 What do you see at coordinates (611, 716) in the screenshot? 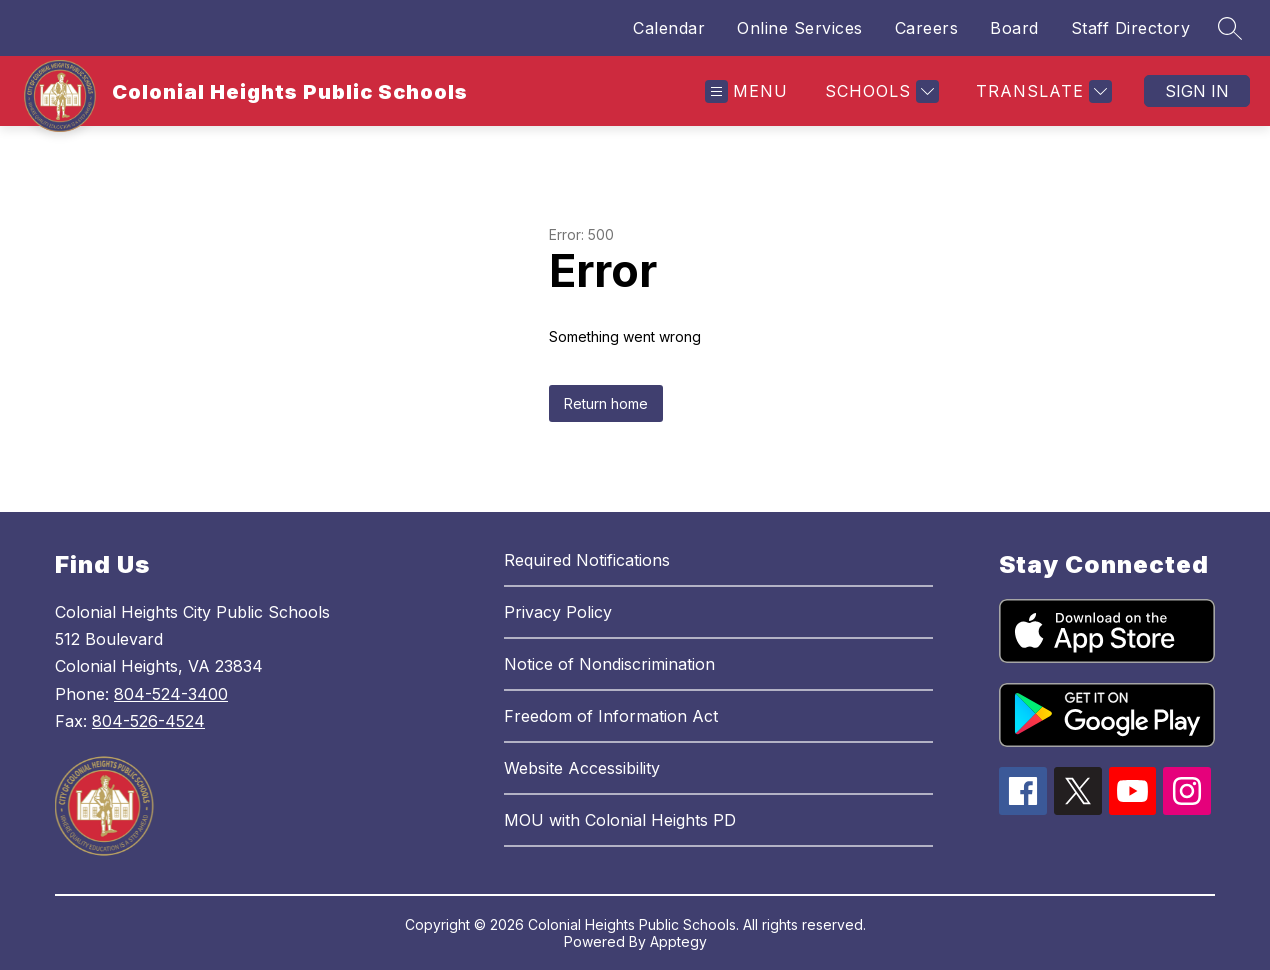
I see `Freedom of Information Act` at bounding box center [611, 716].